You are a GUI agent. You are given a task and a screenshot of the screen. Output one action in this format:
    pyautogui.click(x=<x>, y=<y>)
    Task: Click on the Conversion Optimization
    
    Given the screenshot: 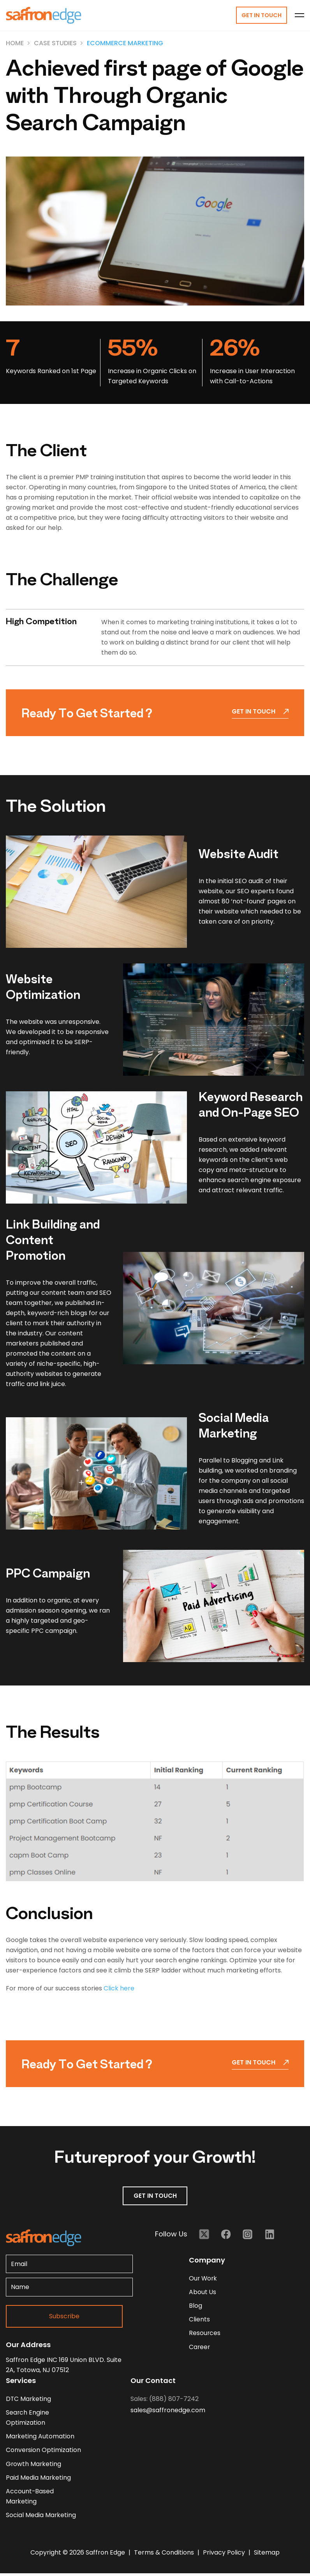 What is the action you would take?
    pyautogui.click(x=43, y=2451)
    